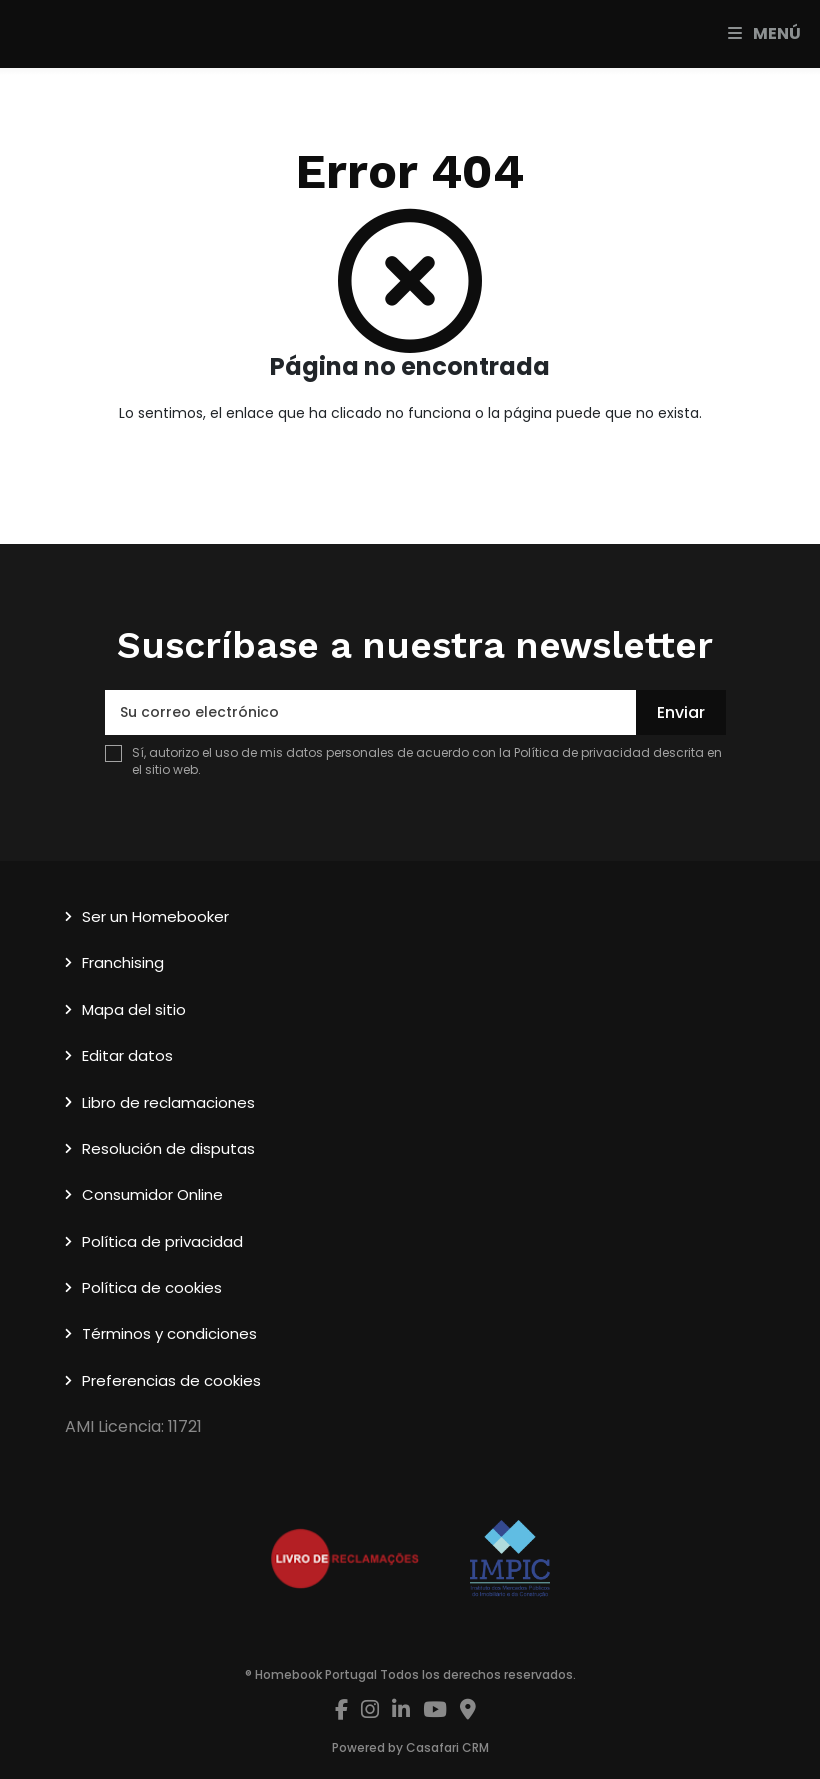 This screenshot has width=820, height=1779. What do you see at coordinates (171, 1380) in the screenshot?
I see `Preferencias de cookies` at bounding box center [171, 1380].